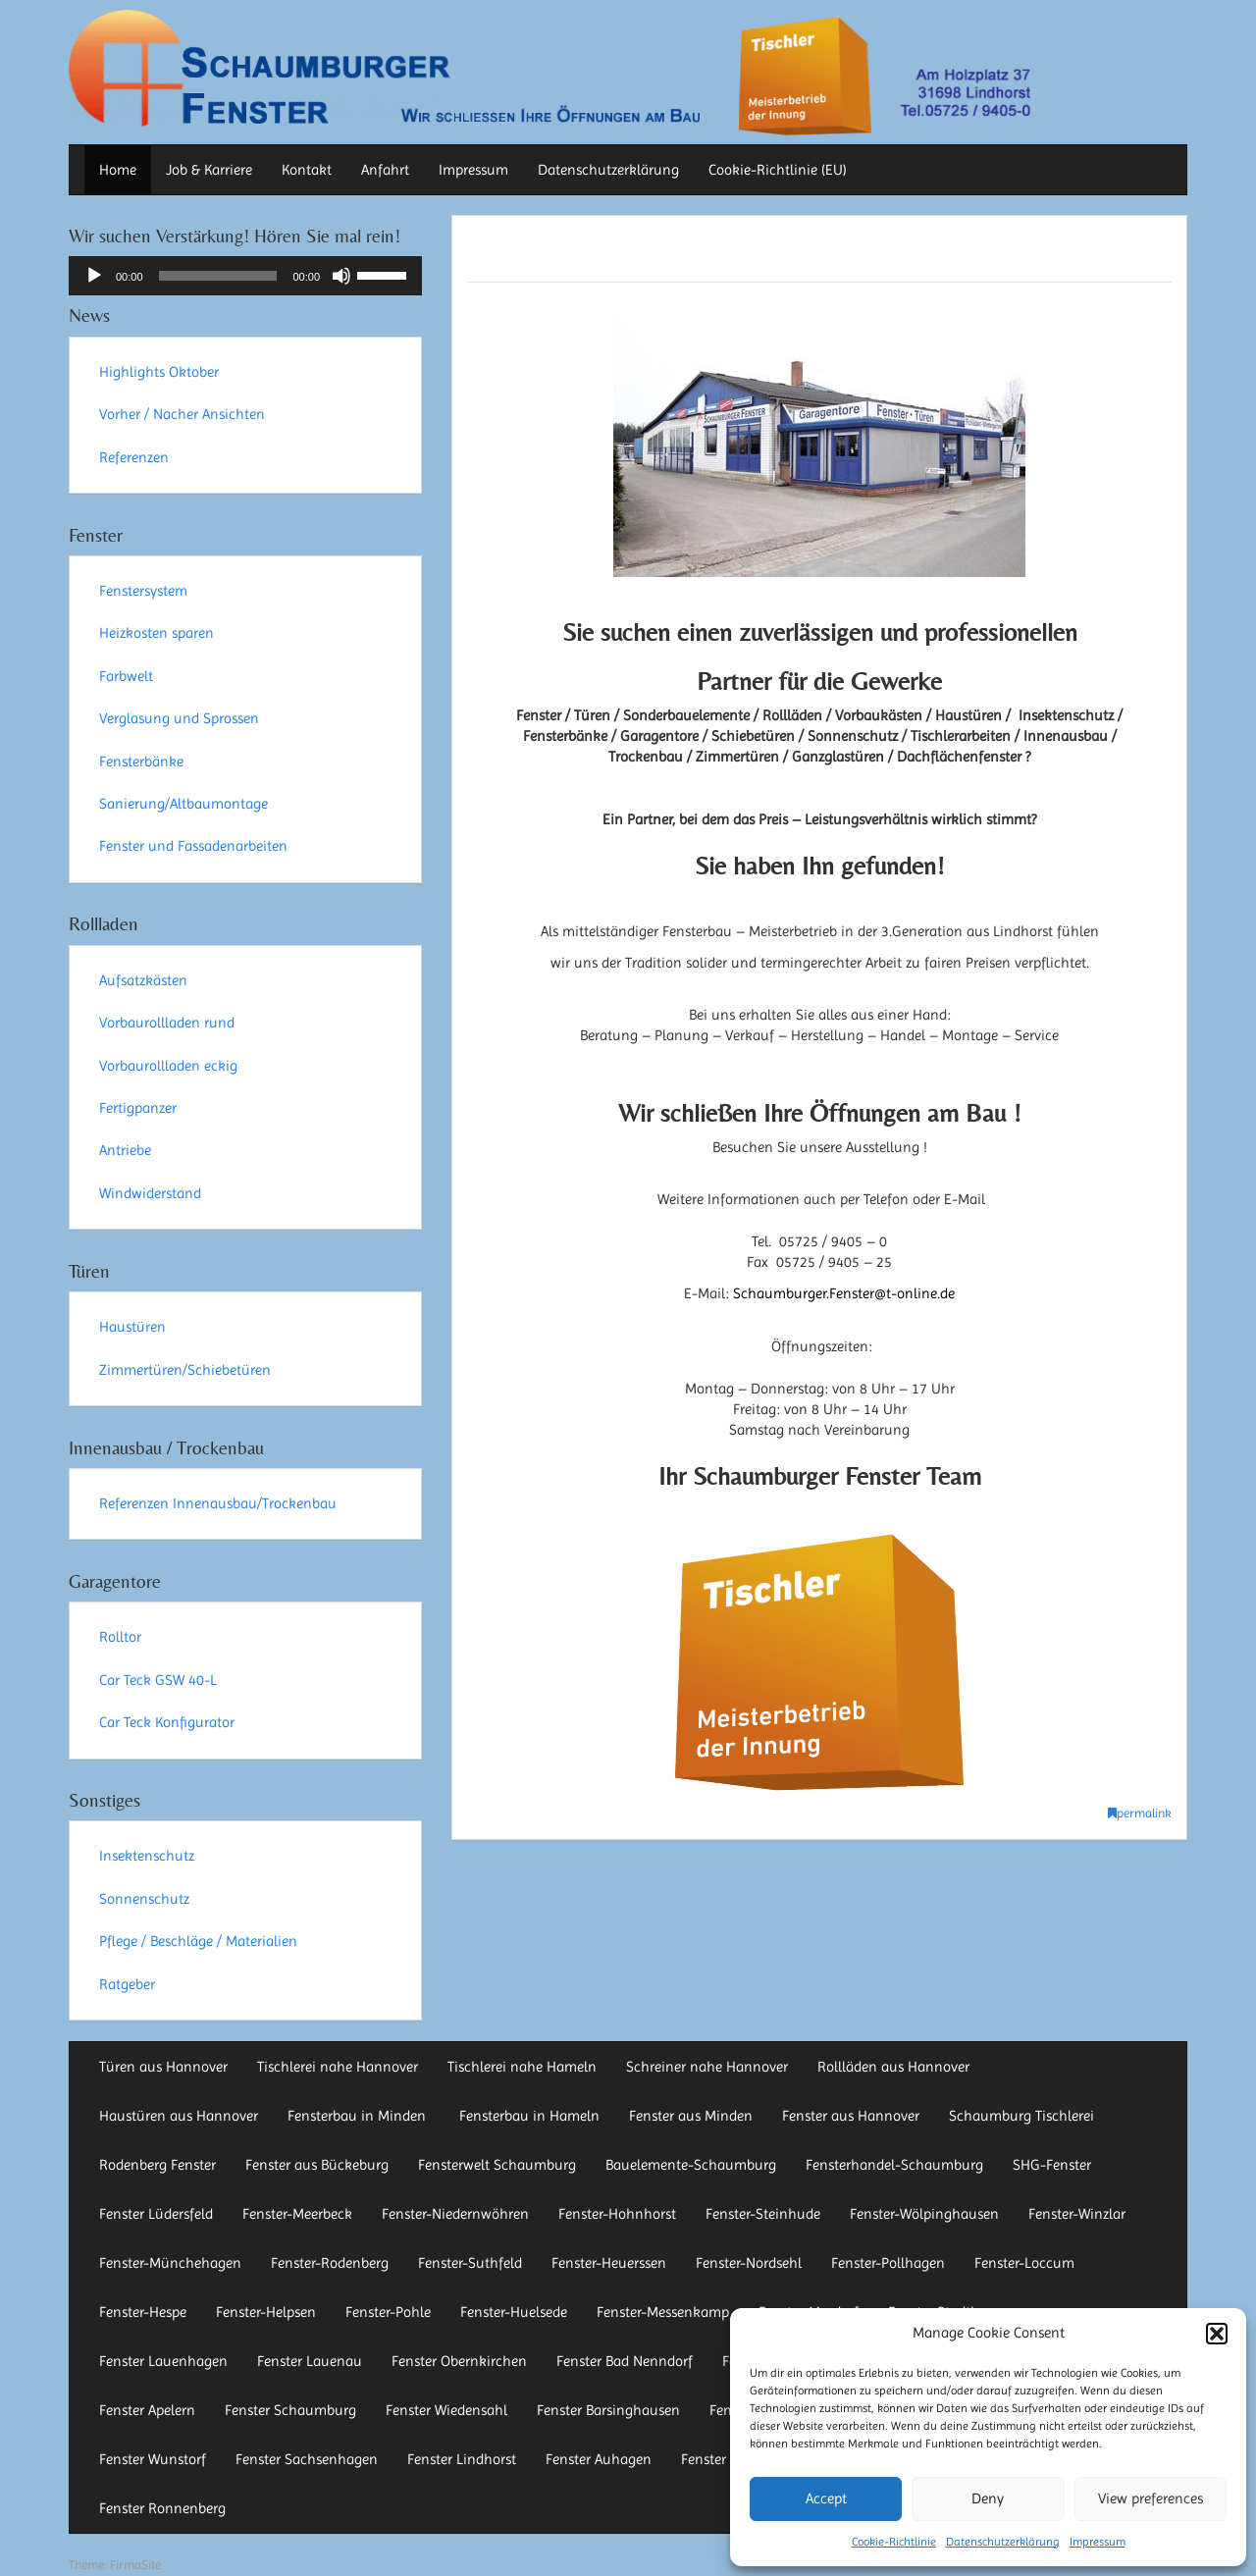  Describe the element at coordinates (168, 1066) in the screenshot. I see `Vorbaurollladen eckig` at that location.